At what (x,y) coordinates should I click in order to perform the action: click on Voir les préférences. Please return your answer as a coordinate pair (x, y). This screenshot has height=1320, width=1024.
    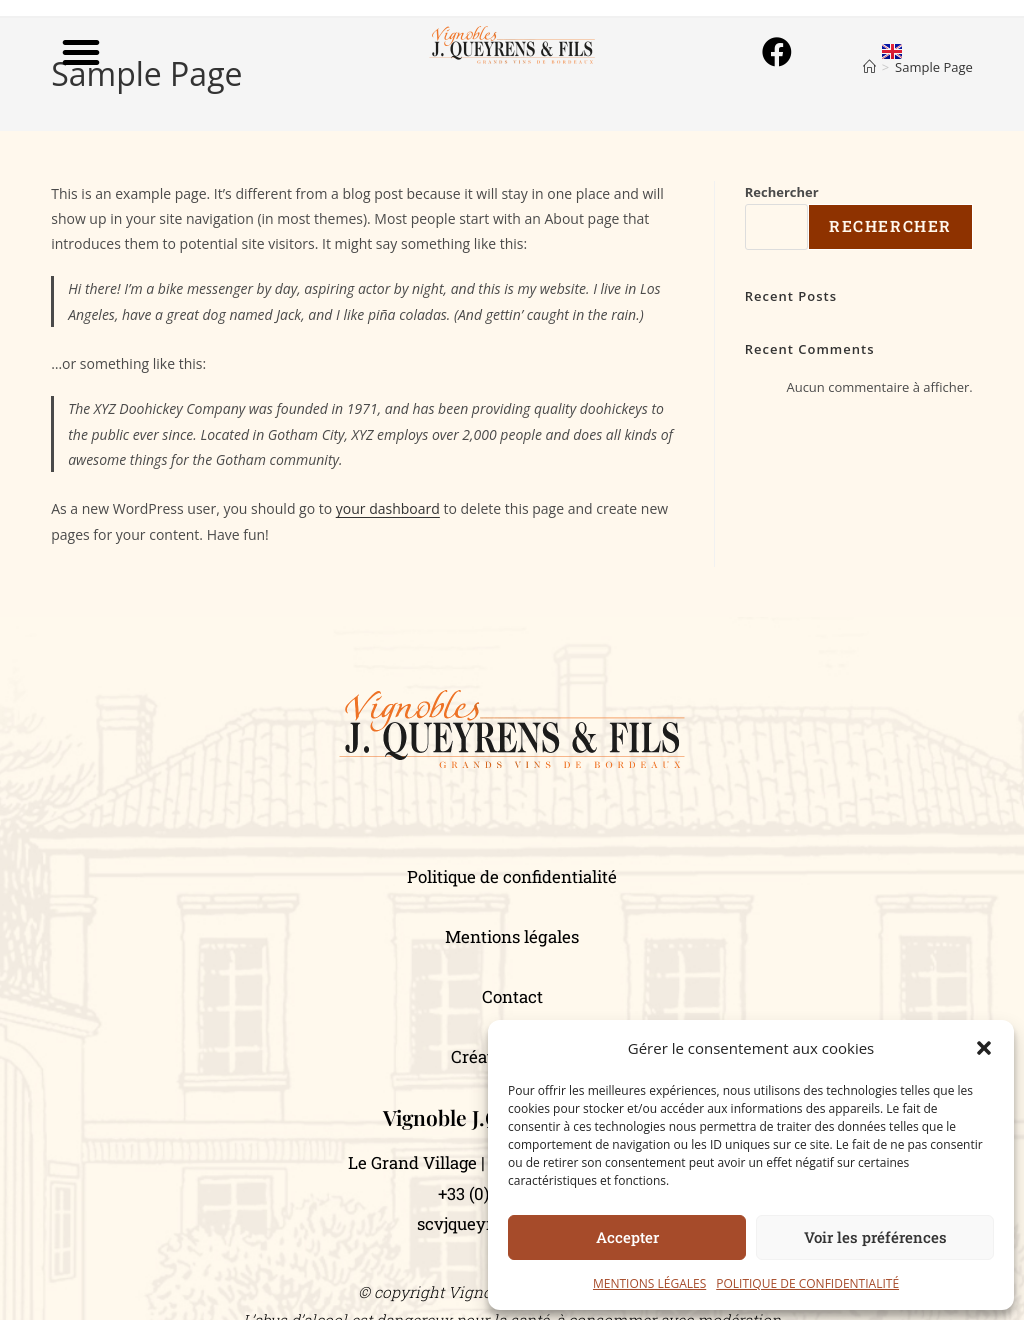
    Looking at the image, I should click on (875, 1237).